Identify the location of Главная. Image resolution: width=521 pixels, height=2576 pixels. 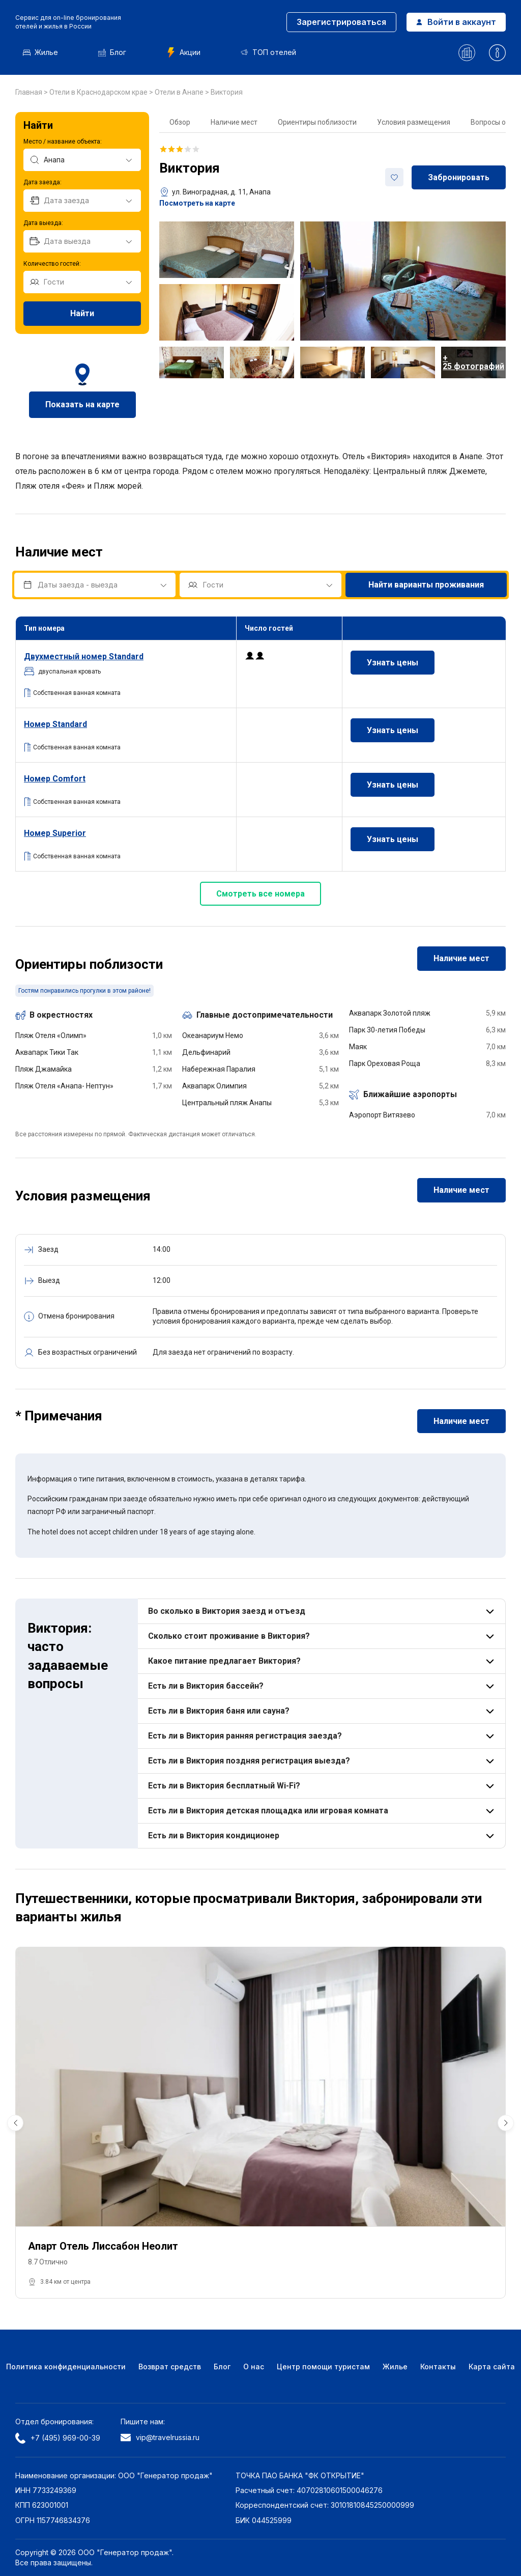
(29, 92).